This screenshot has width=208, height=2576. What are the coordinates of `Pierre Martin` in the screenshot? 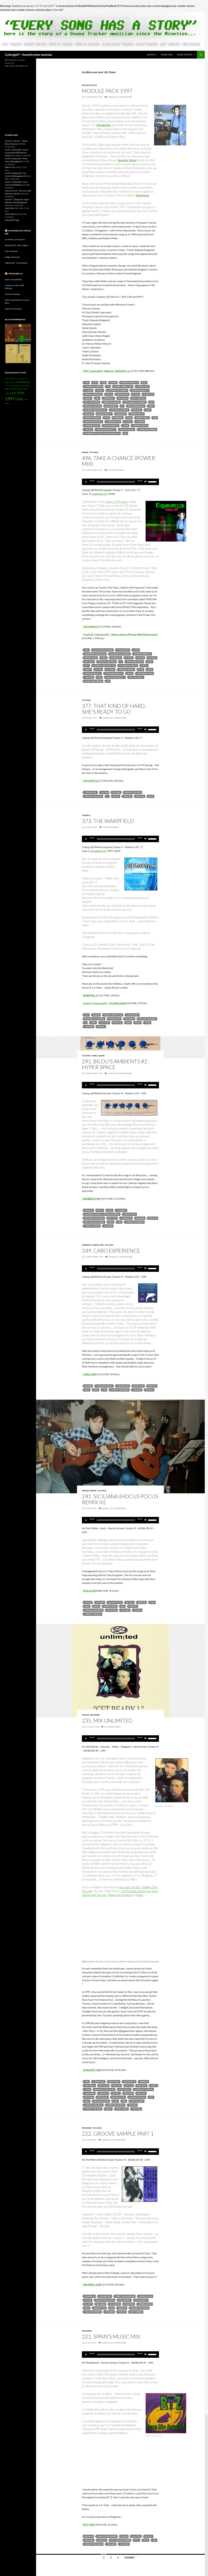 It's located at (136, 414).